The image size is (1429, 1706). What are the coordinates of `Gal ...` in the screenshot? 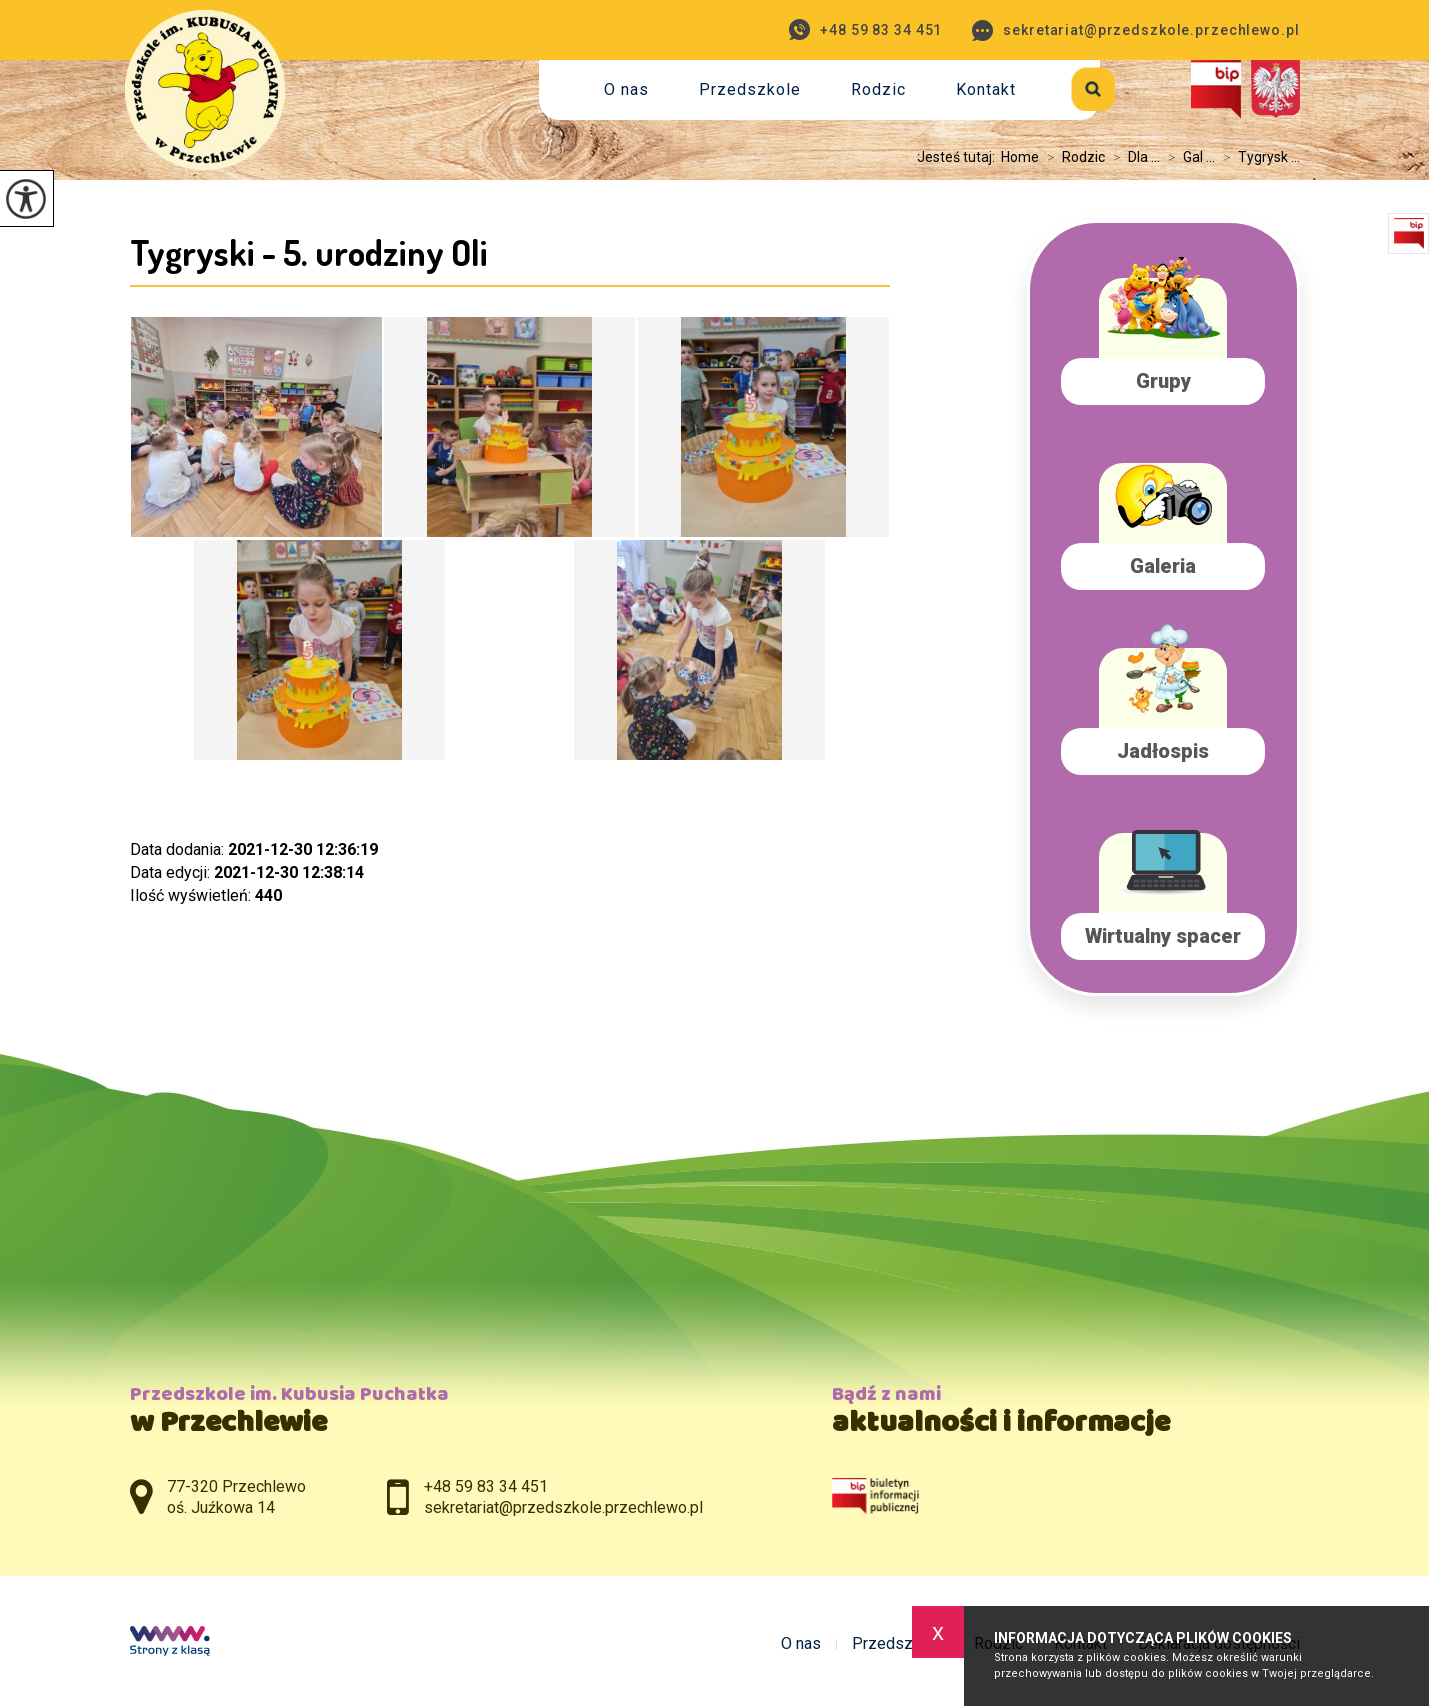 It's located at (1187, 157).